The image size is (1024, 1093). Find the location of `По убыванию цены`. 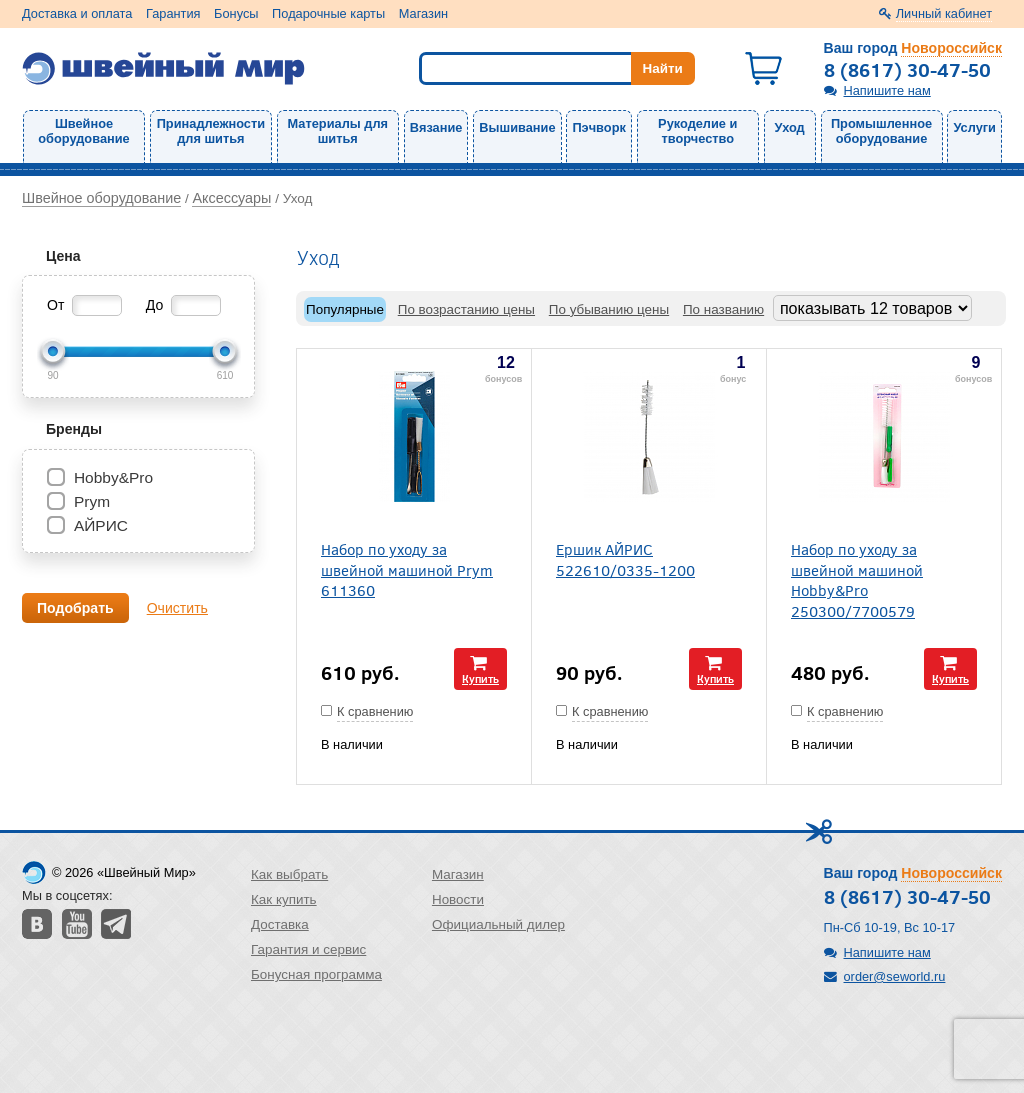

По убыванию цены is located at coordinates (609, 309).